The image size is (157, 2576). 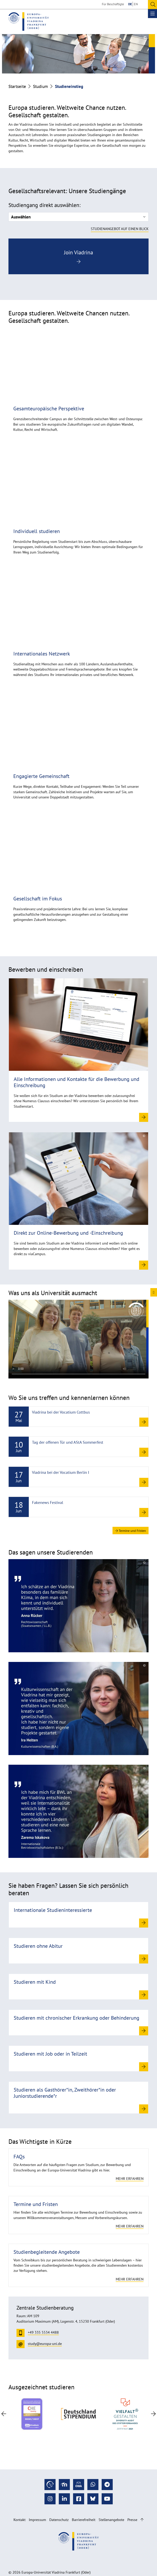 What do you see at coordinates (136, 4) in the screenshot?
I see `EN` at bounding box center [136, 4].